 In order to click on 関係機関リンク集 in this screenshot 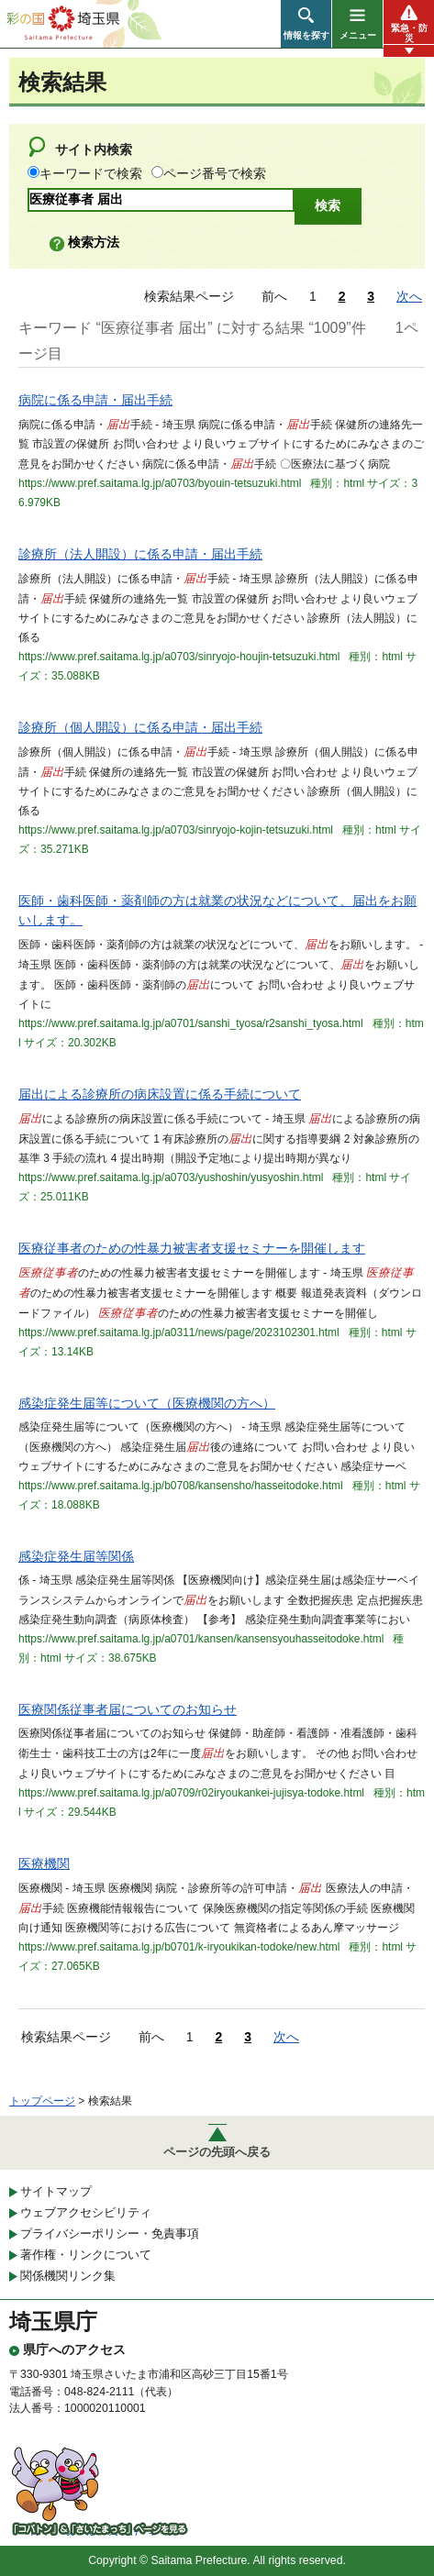, I will do `click(68, 2276)`.